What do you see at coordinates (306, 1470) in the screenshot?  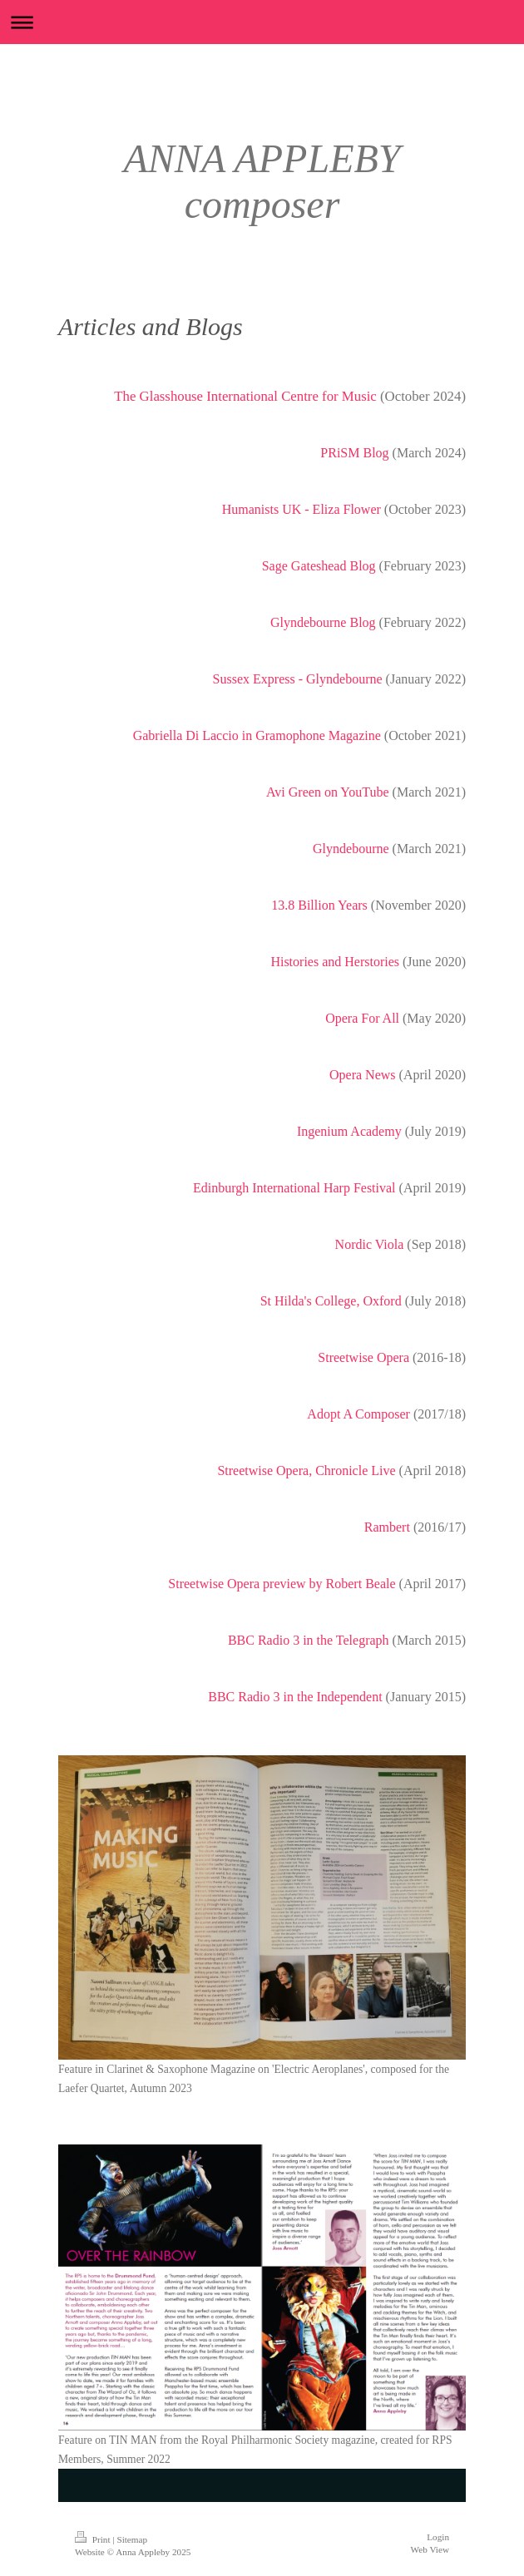 I see `Streetwise Opera, Chronicle Live` at bounding box center [306, 1470].